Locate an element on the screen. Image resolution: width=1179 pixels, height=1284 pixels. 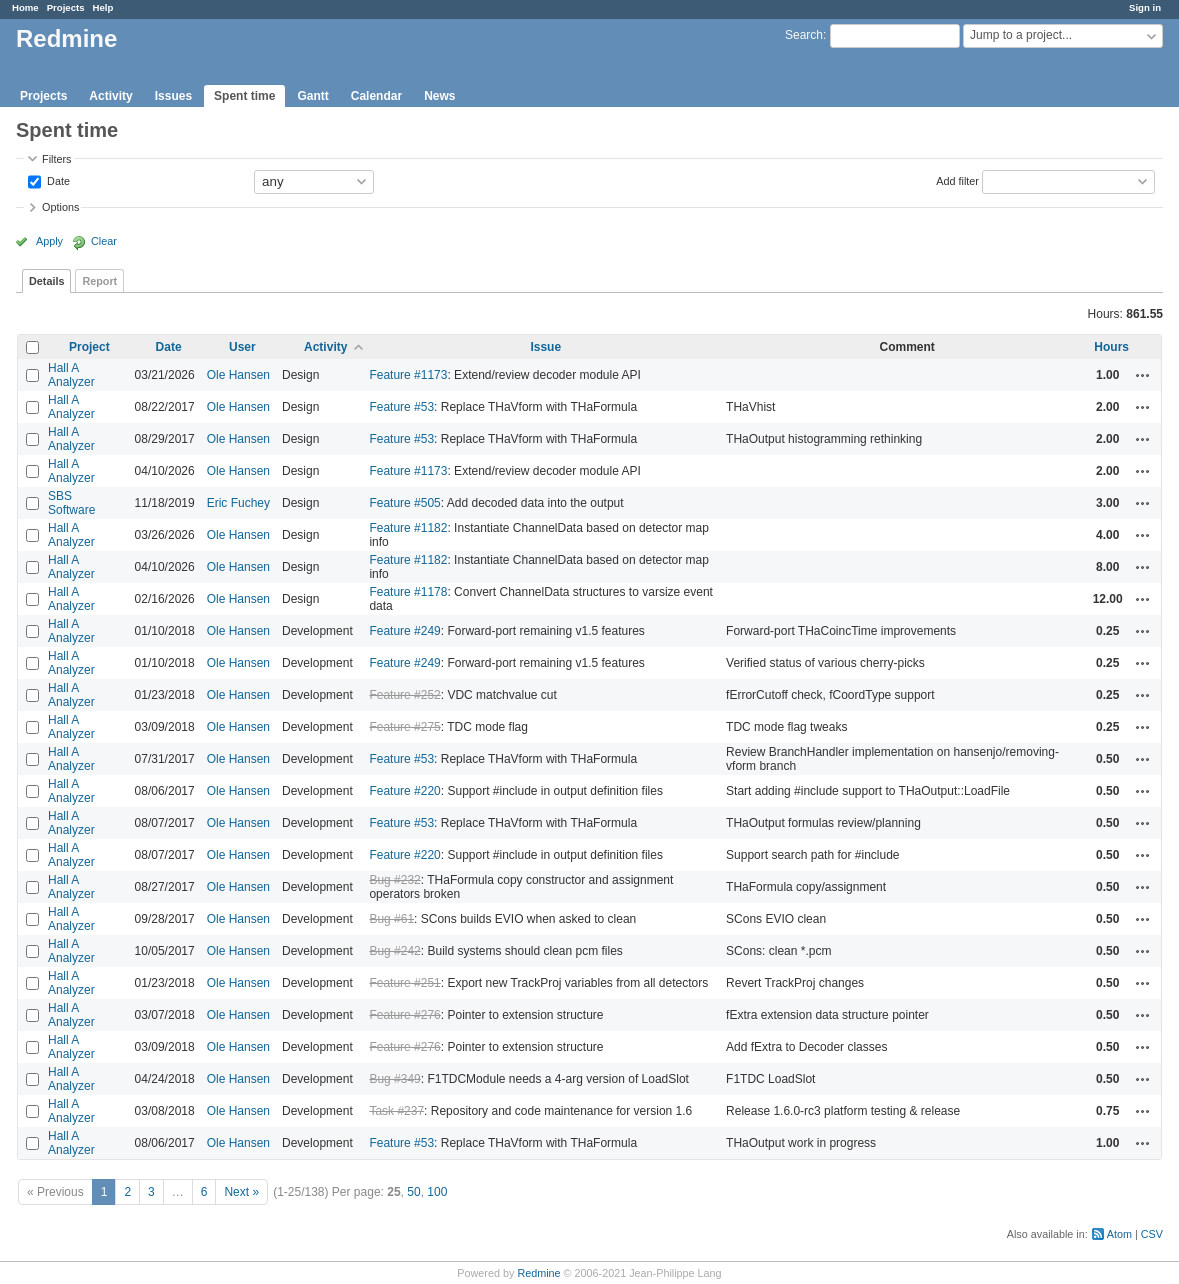
Feature #505 is located at coordinates (404, 503).